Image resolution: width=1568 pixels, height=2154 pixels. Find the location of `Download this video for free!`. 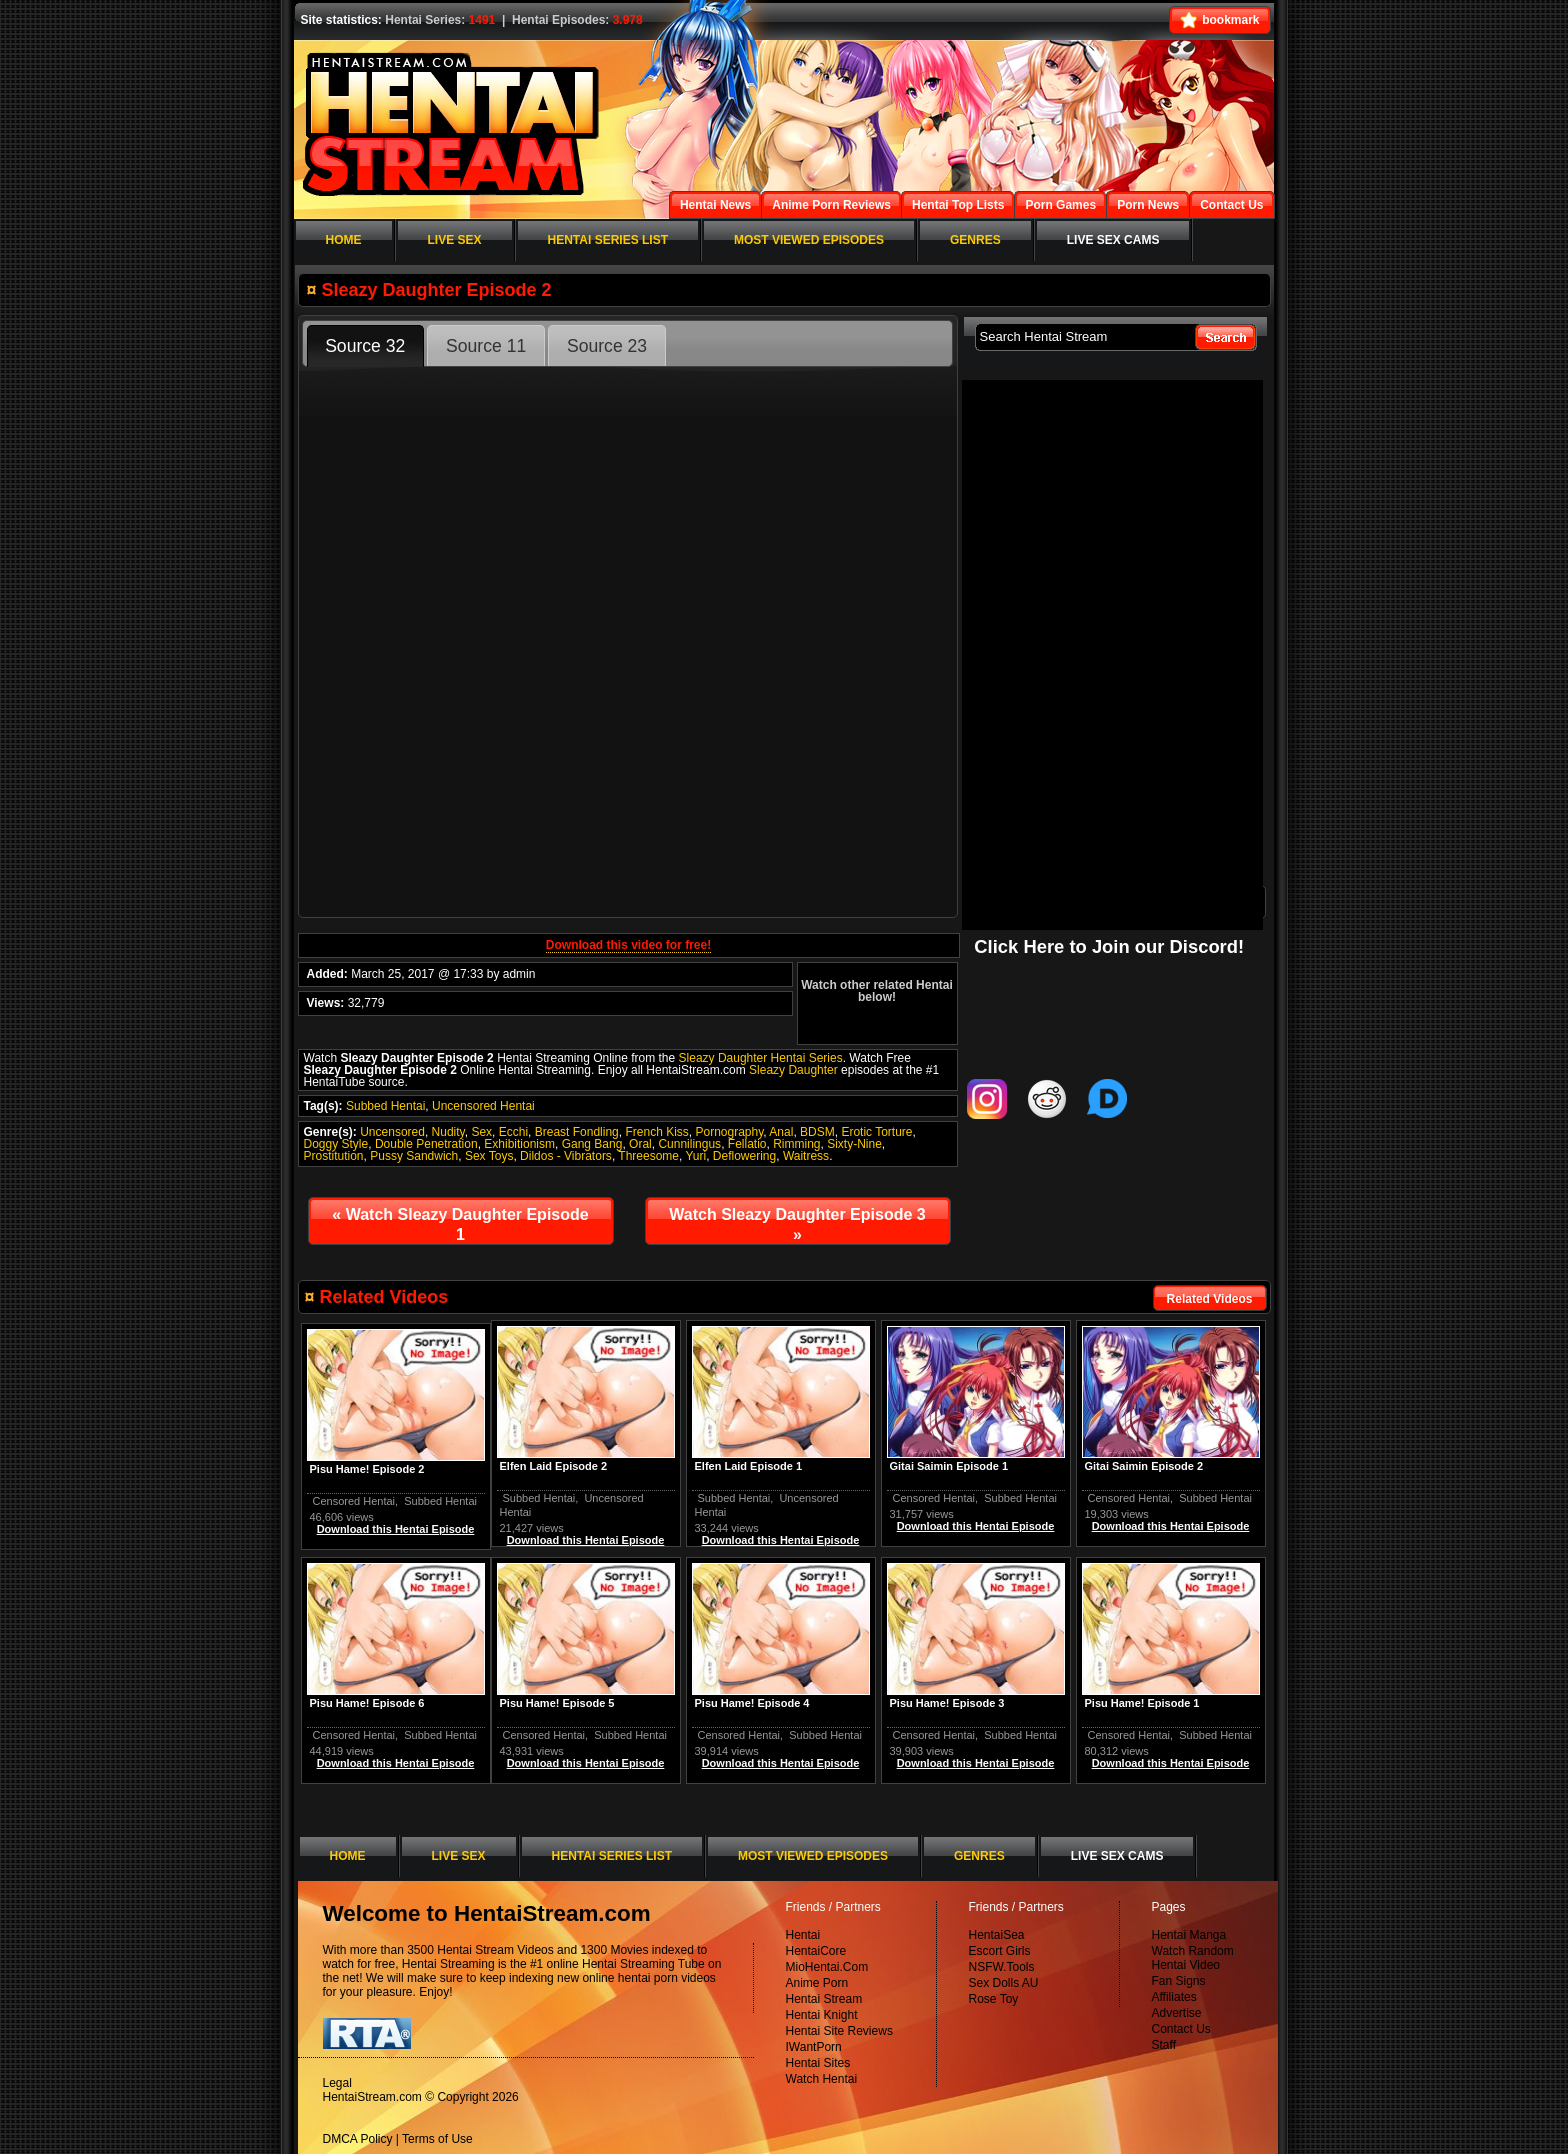

Download this video for free! is located at coordinates (628, 945).